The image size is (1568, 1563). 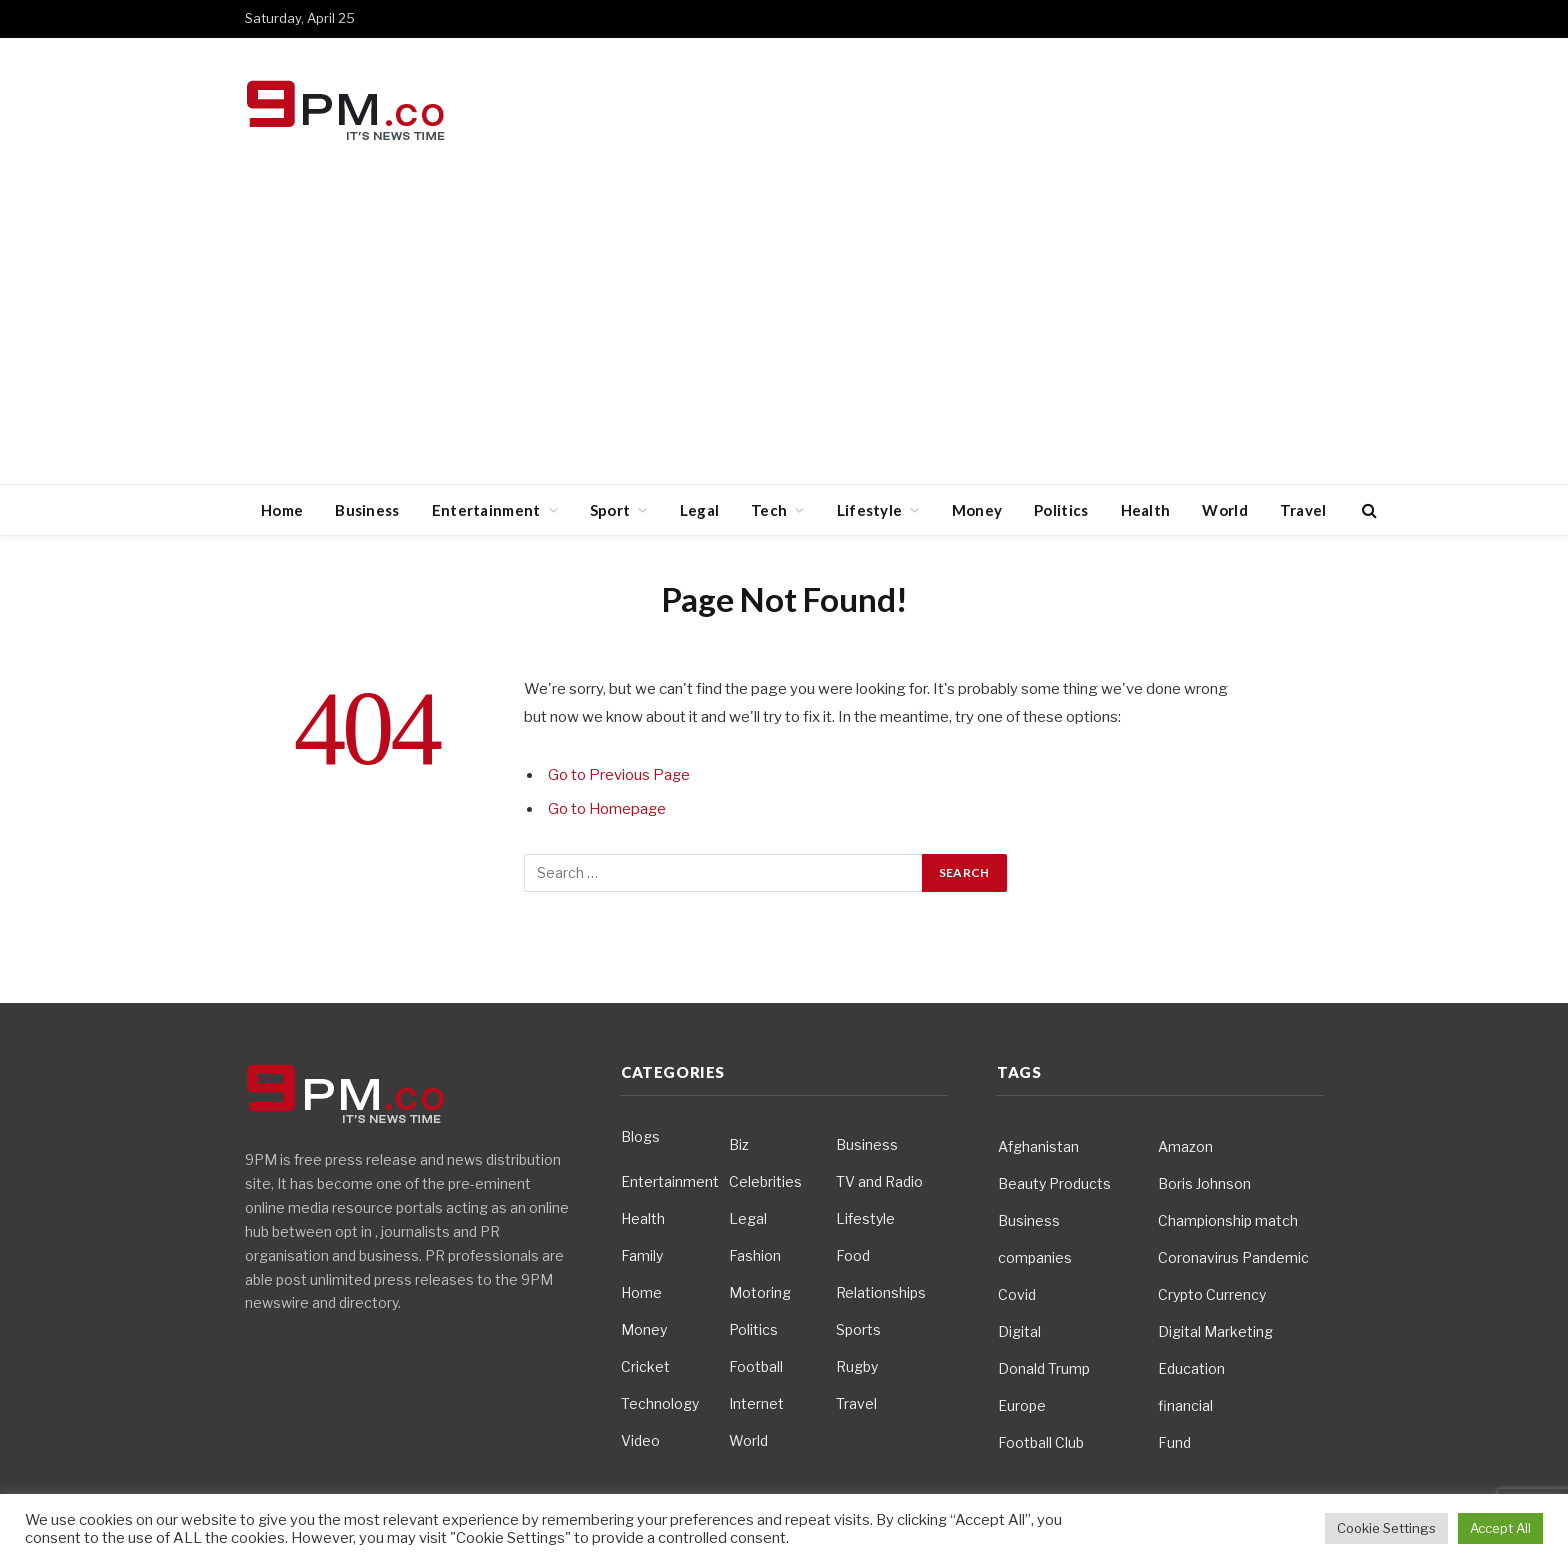 I want to click on Afghanistan [Afghanistan (4 items)], so click(x=1038, y=1146).